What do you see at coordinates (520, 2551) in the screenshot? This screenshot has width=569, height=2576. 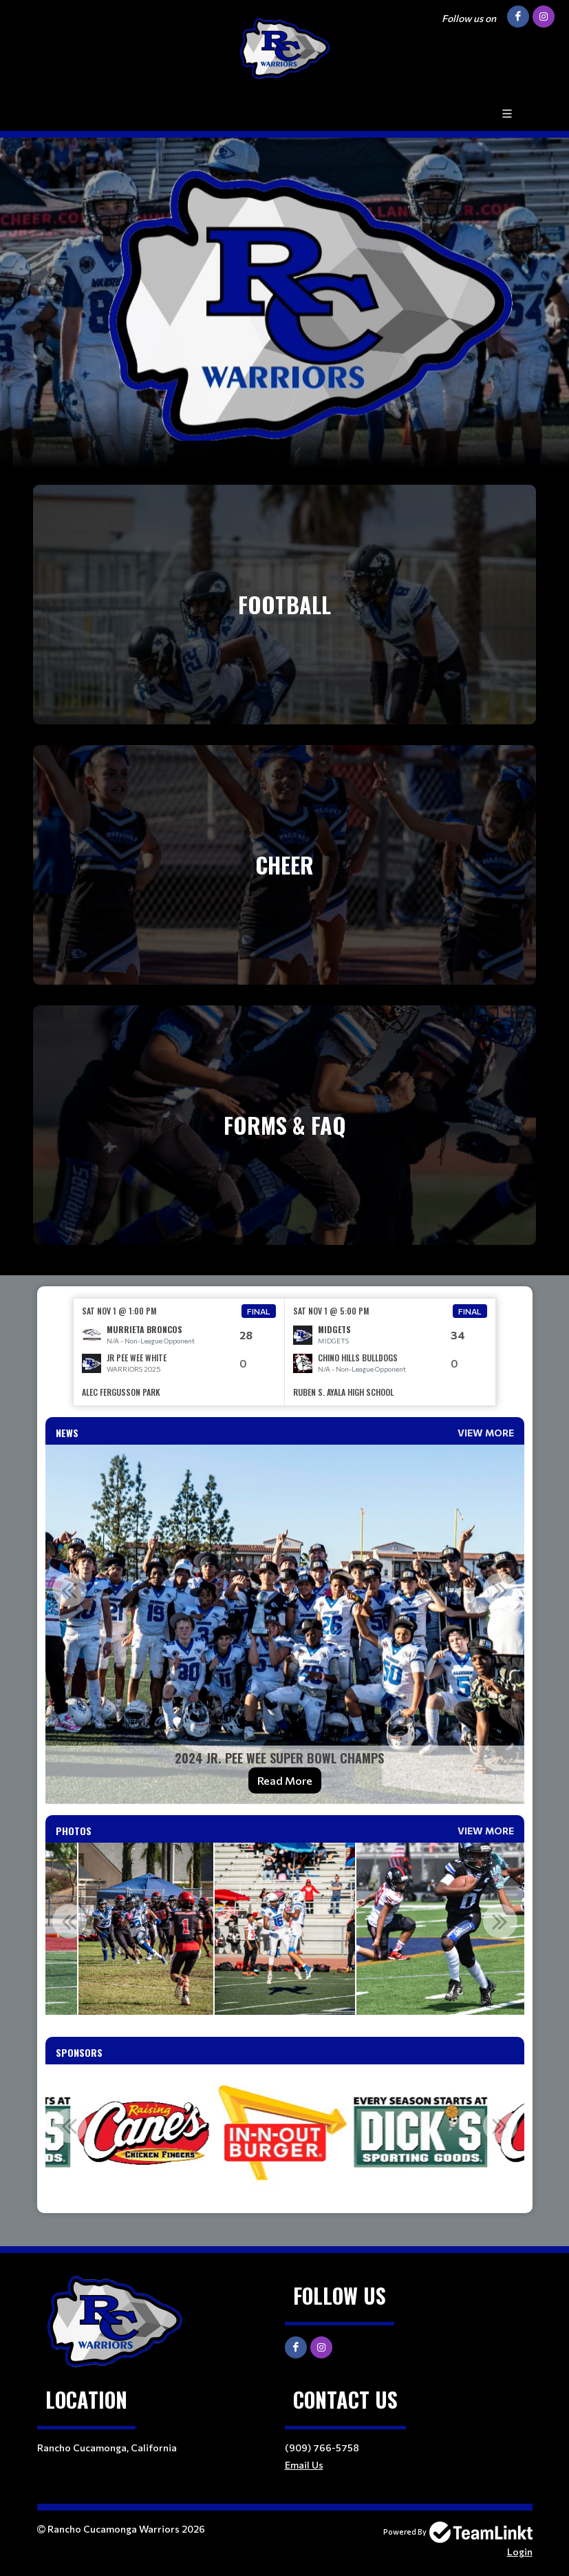 I see `Login` at bounding box center [520, 2551].